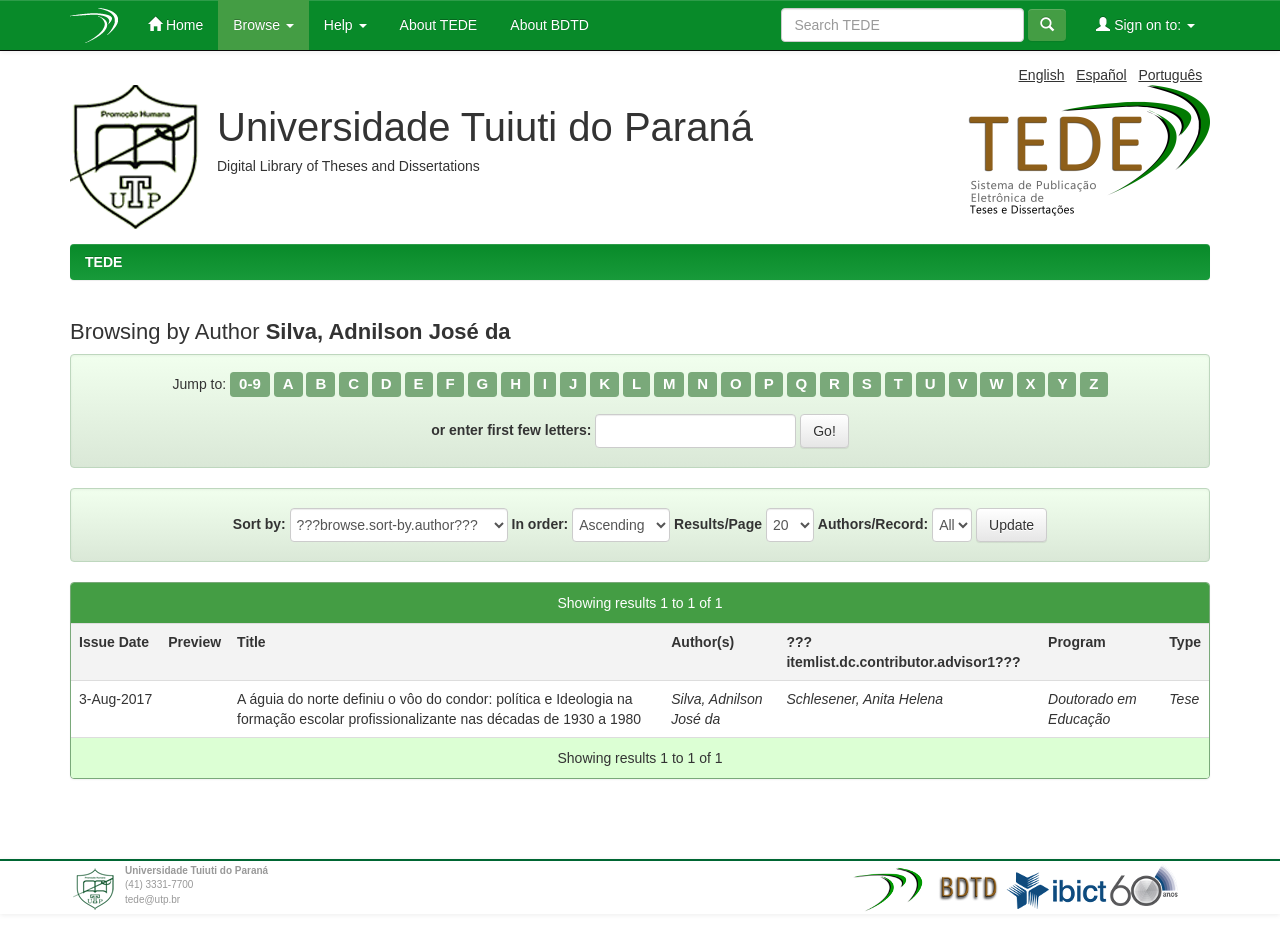  What do you see at coordinates (1145, 24) in the screenshot?
I see `Sign on to:` at bounding box center [1145, 24].